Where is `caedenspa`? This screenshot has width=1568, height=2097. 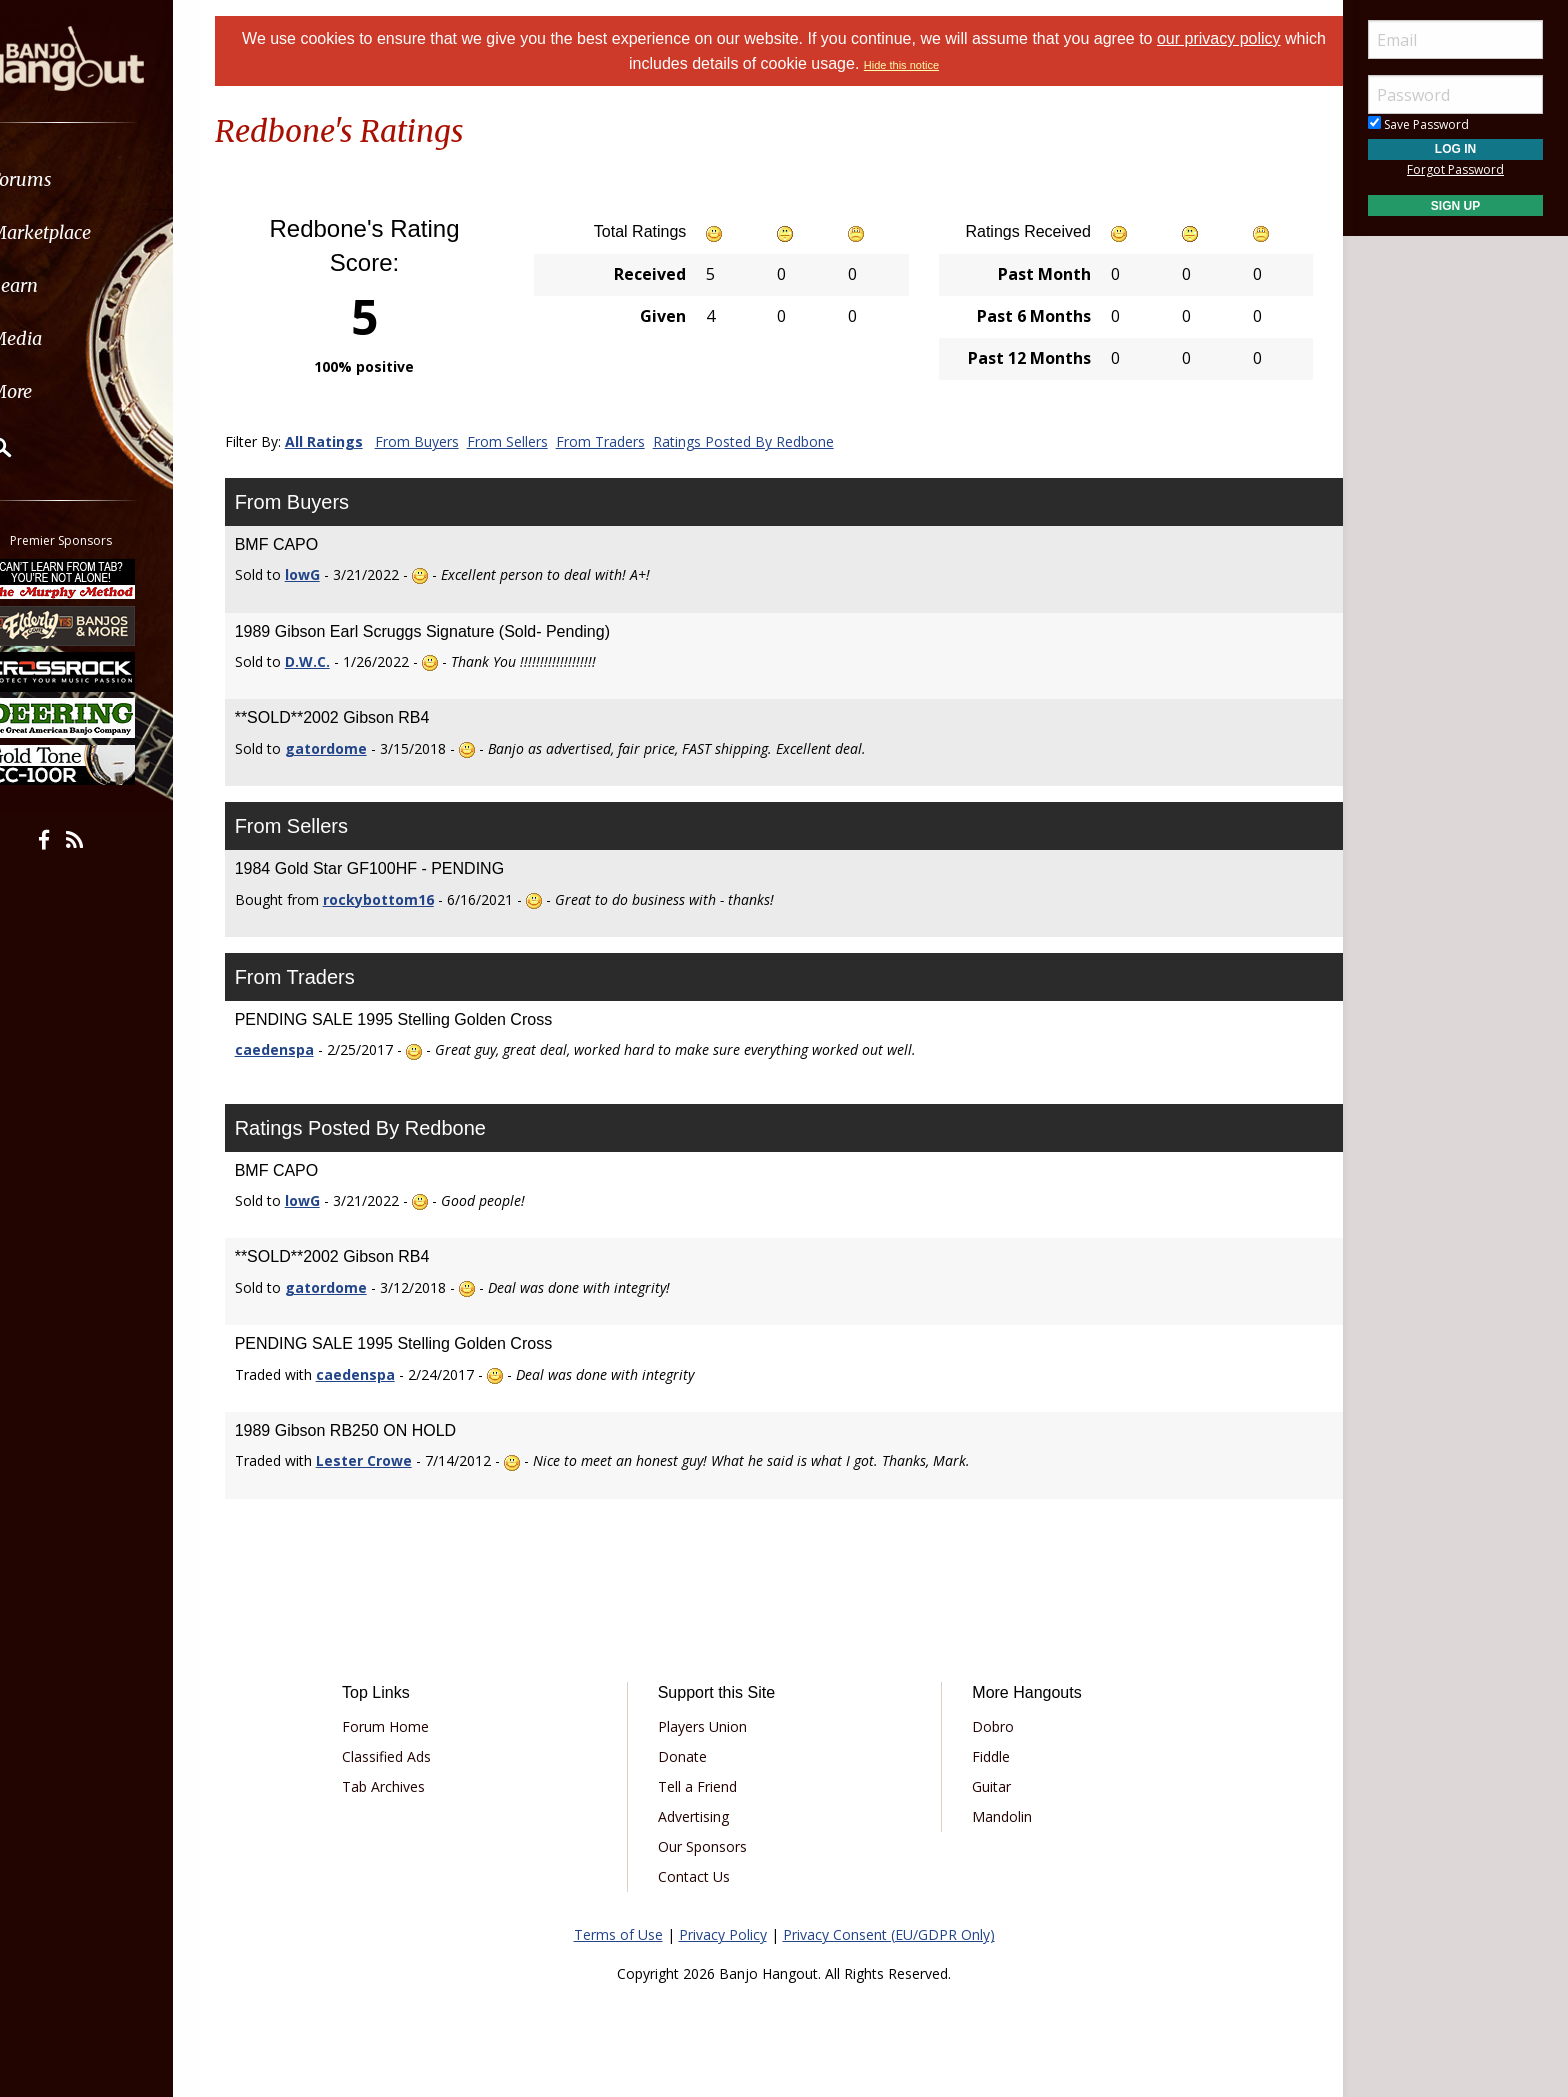
caedenspa is located at coordinates (299, 1049).